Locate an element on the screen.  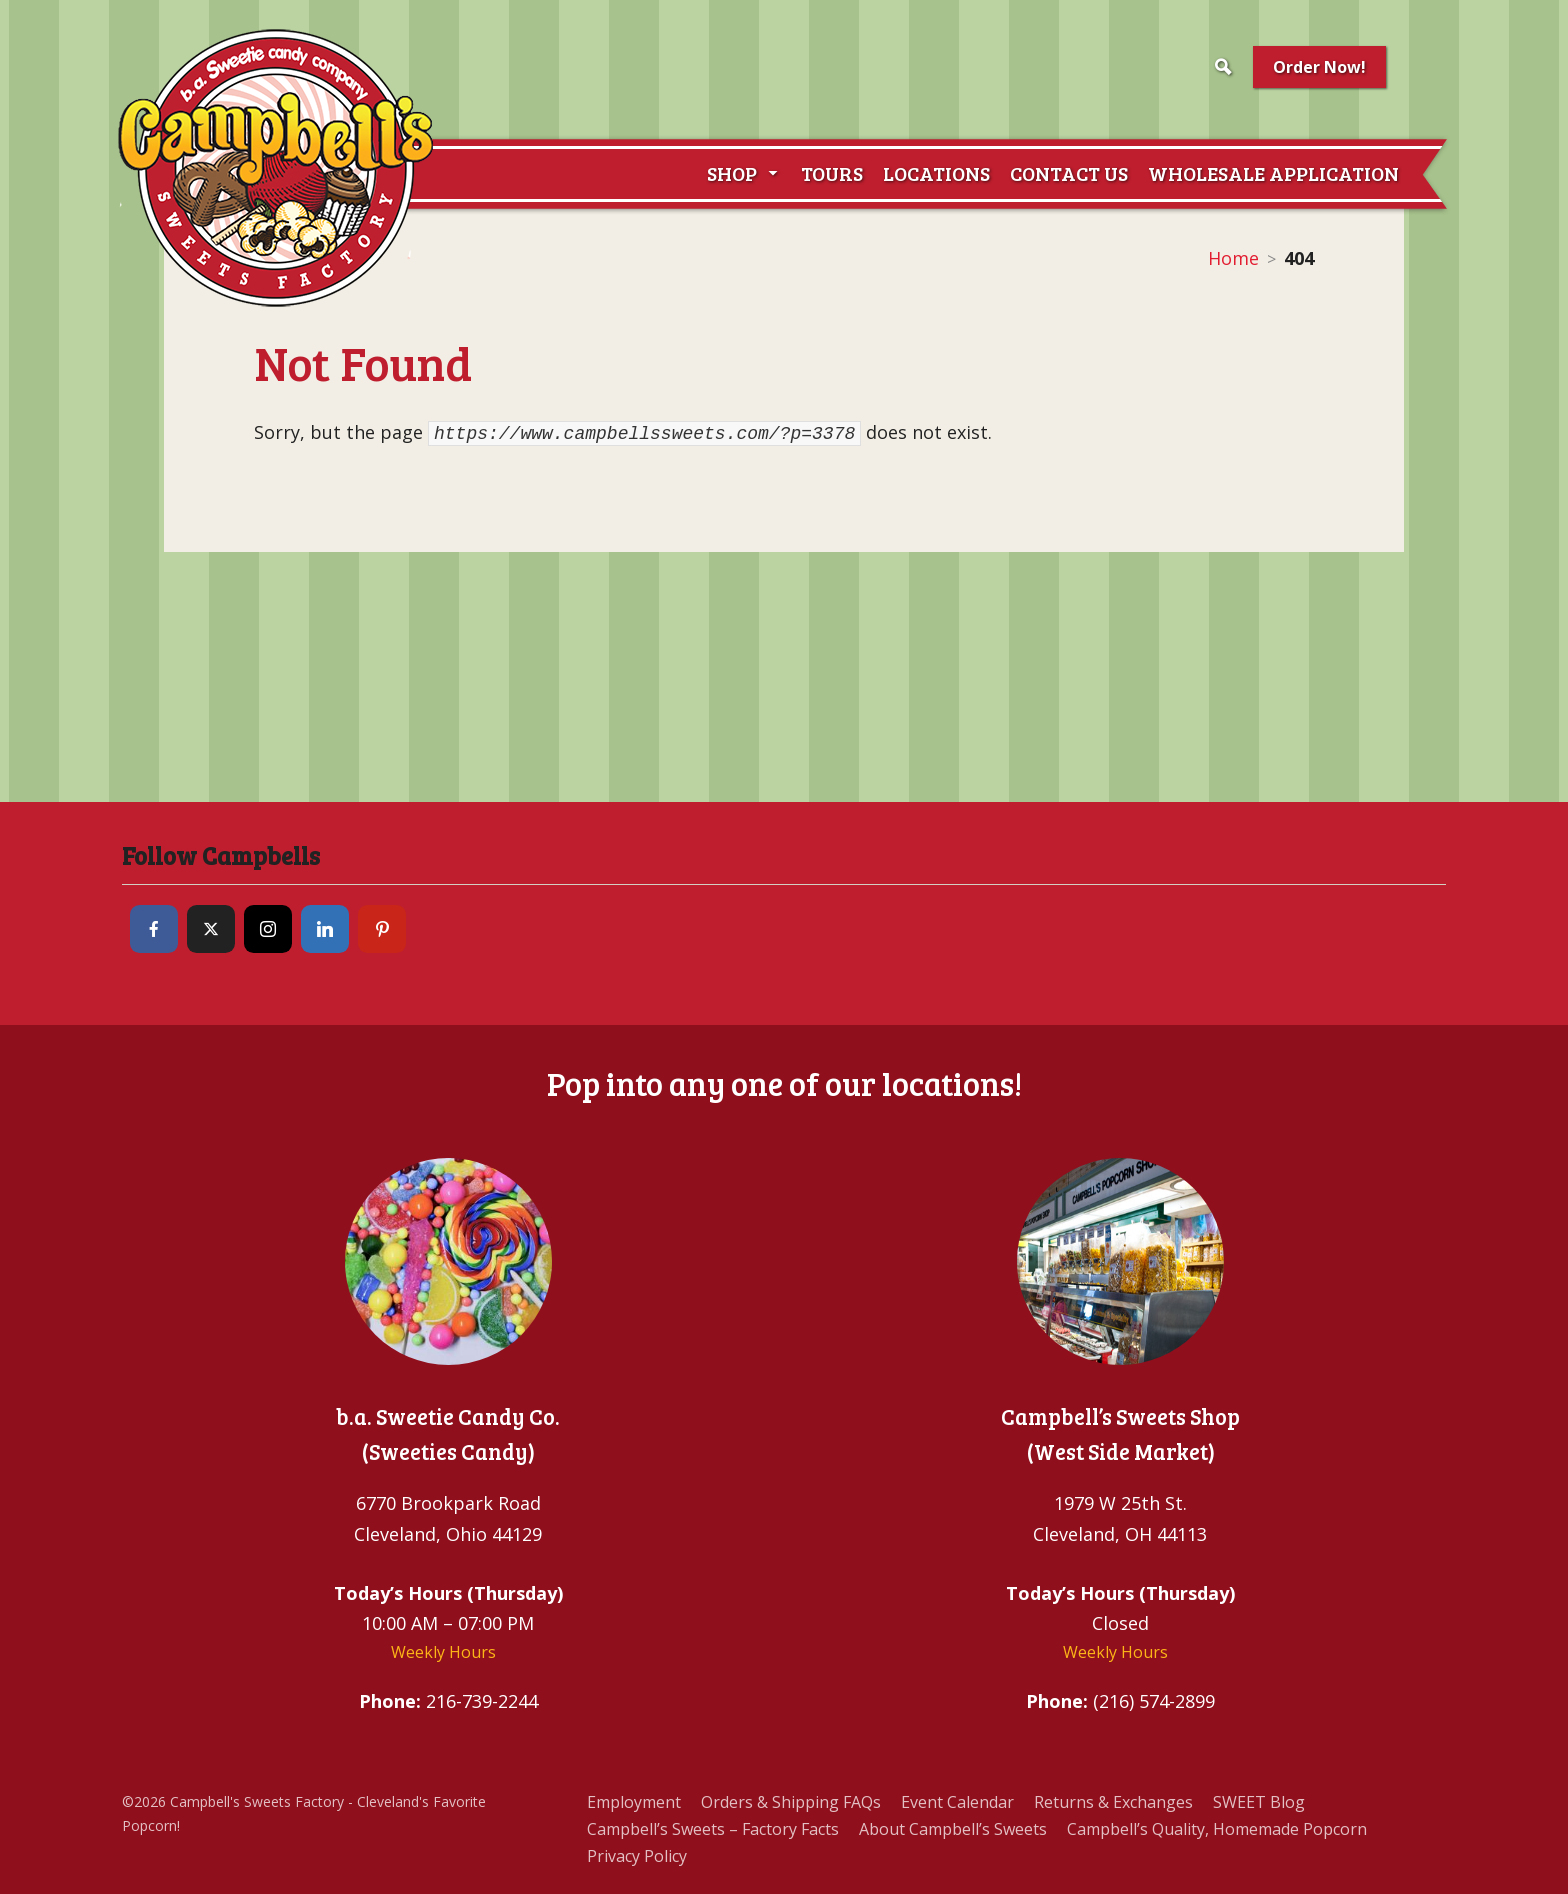
Event Calendar is located at coordinates (957, 1802).